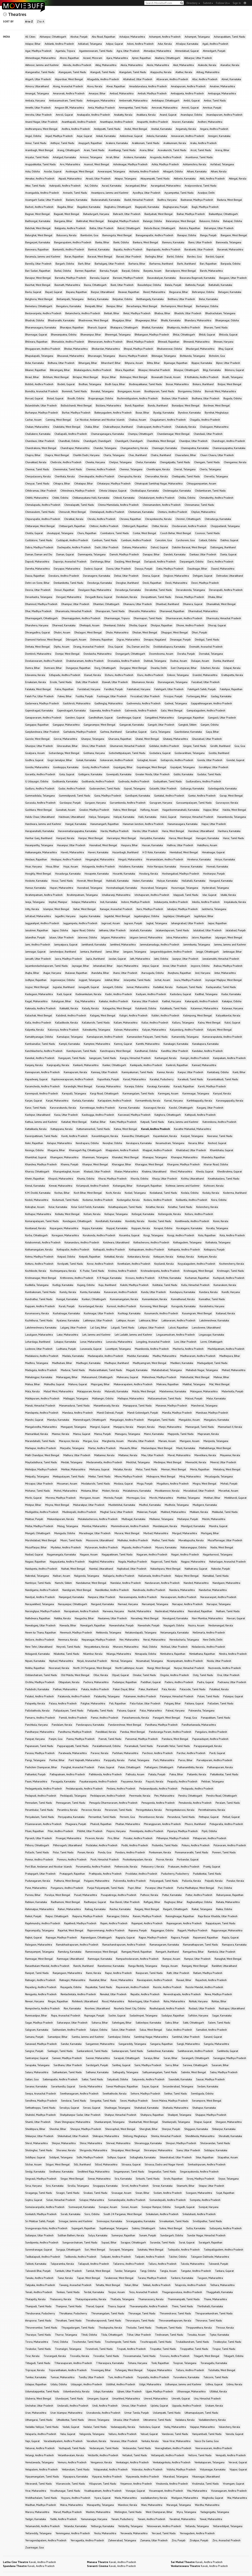 The image size is (252, 2576). What do you see at coordinates (233, 1654) in the screenshot?
I see `Nindra, Andhra Pradesh` at bounding box center [233, 1654].